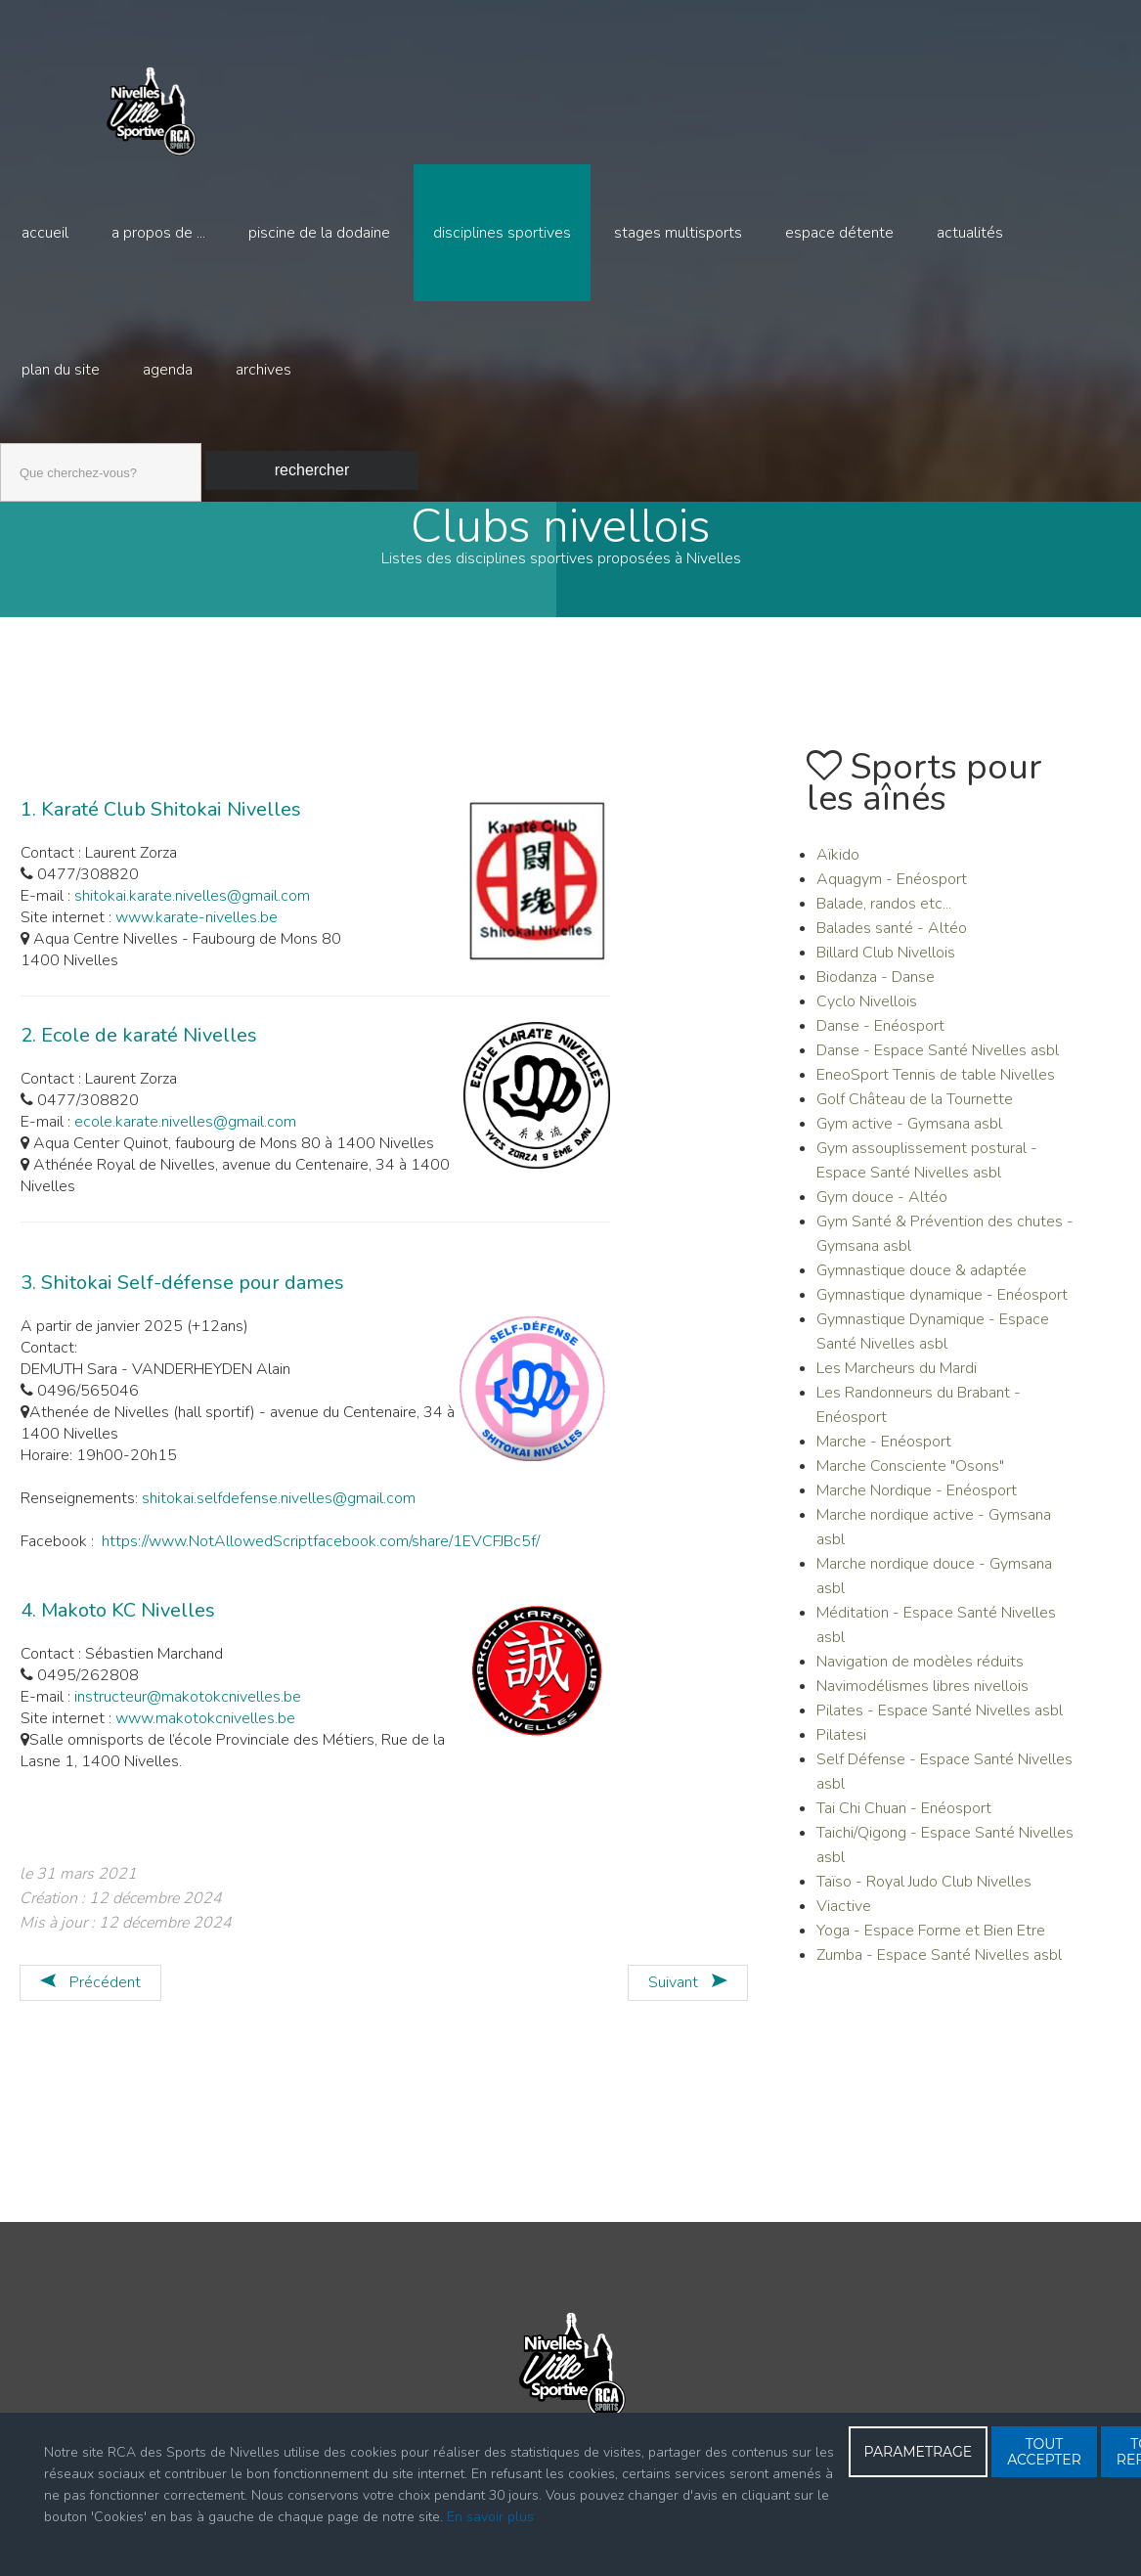  I want to click on En savoir plus, so click(490, 2517).